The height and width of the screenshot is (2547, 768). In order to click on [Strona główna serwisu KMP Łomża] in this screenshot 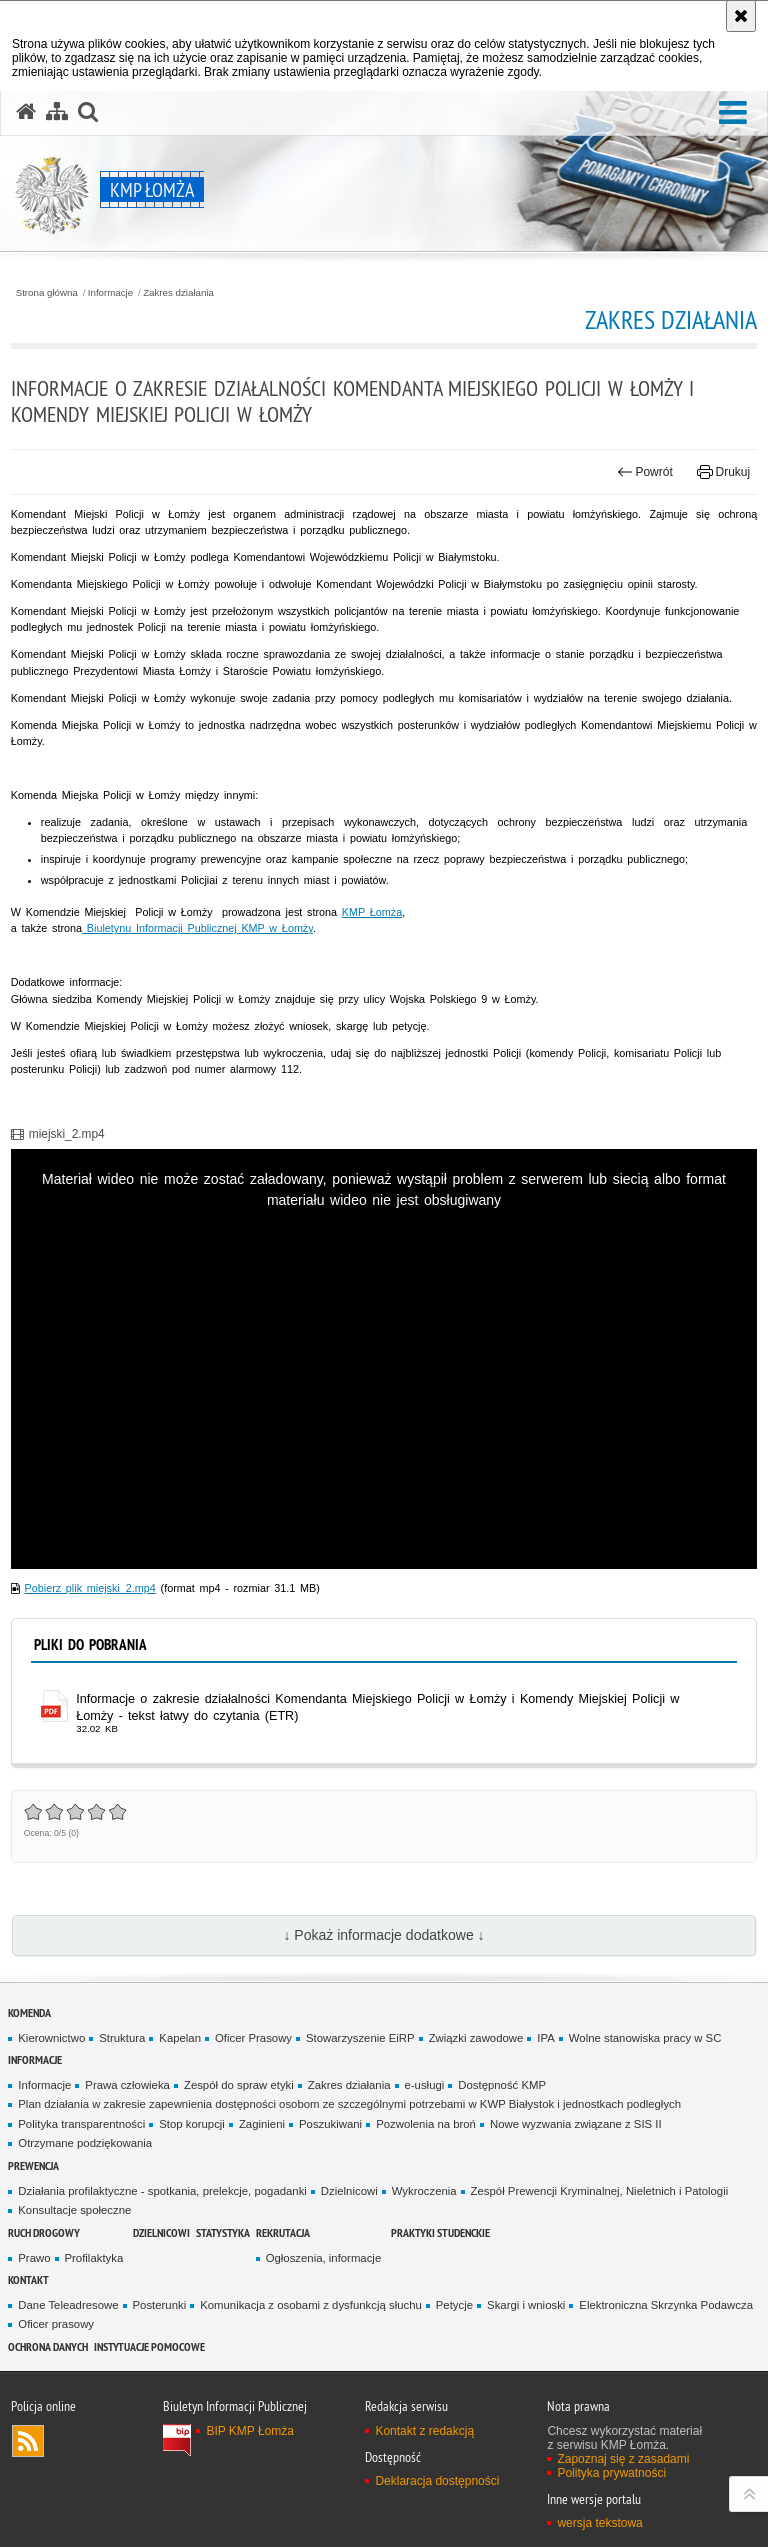, I will do `click(26, 112)`.